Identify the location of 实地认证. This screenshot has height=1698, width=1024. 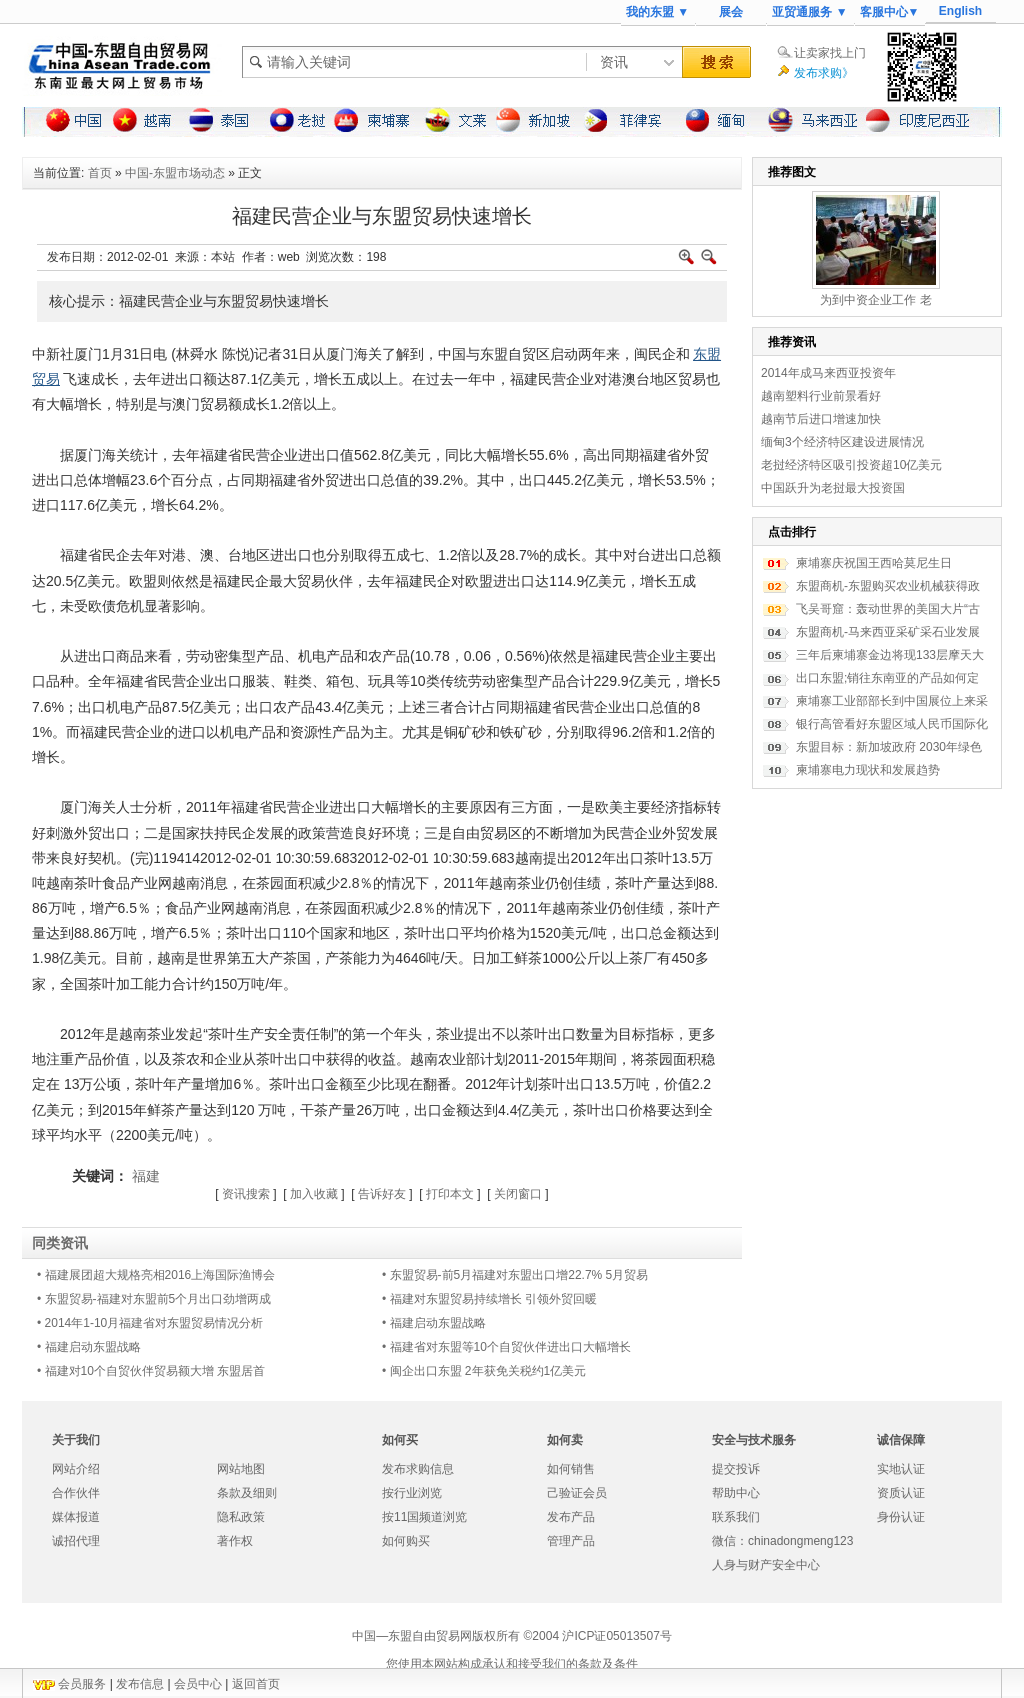
(901, 1469).